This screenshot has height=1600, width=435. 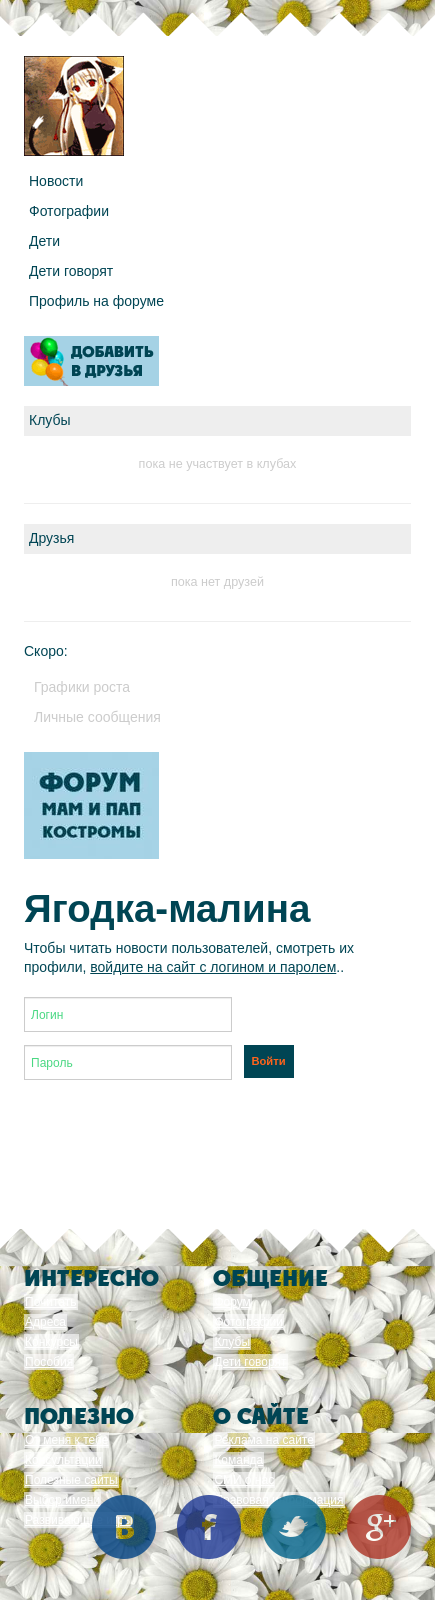 I want to click on Профиль на форуме, so click(x=96, y=301).